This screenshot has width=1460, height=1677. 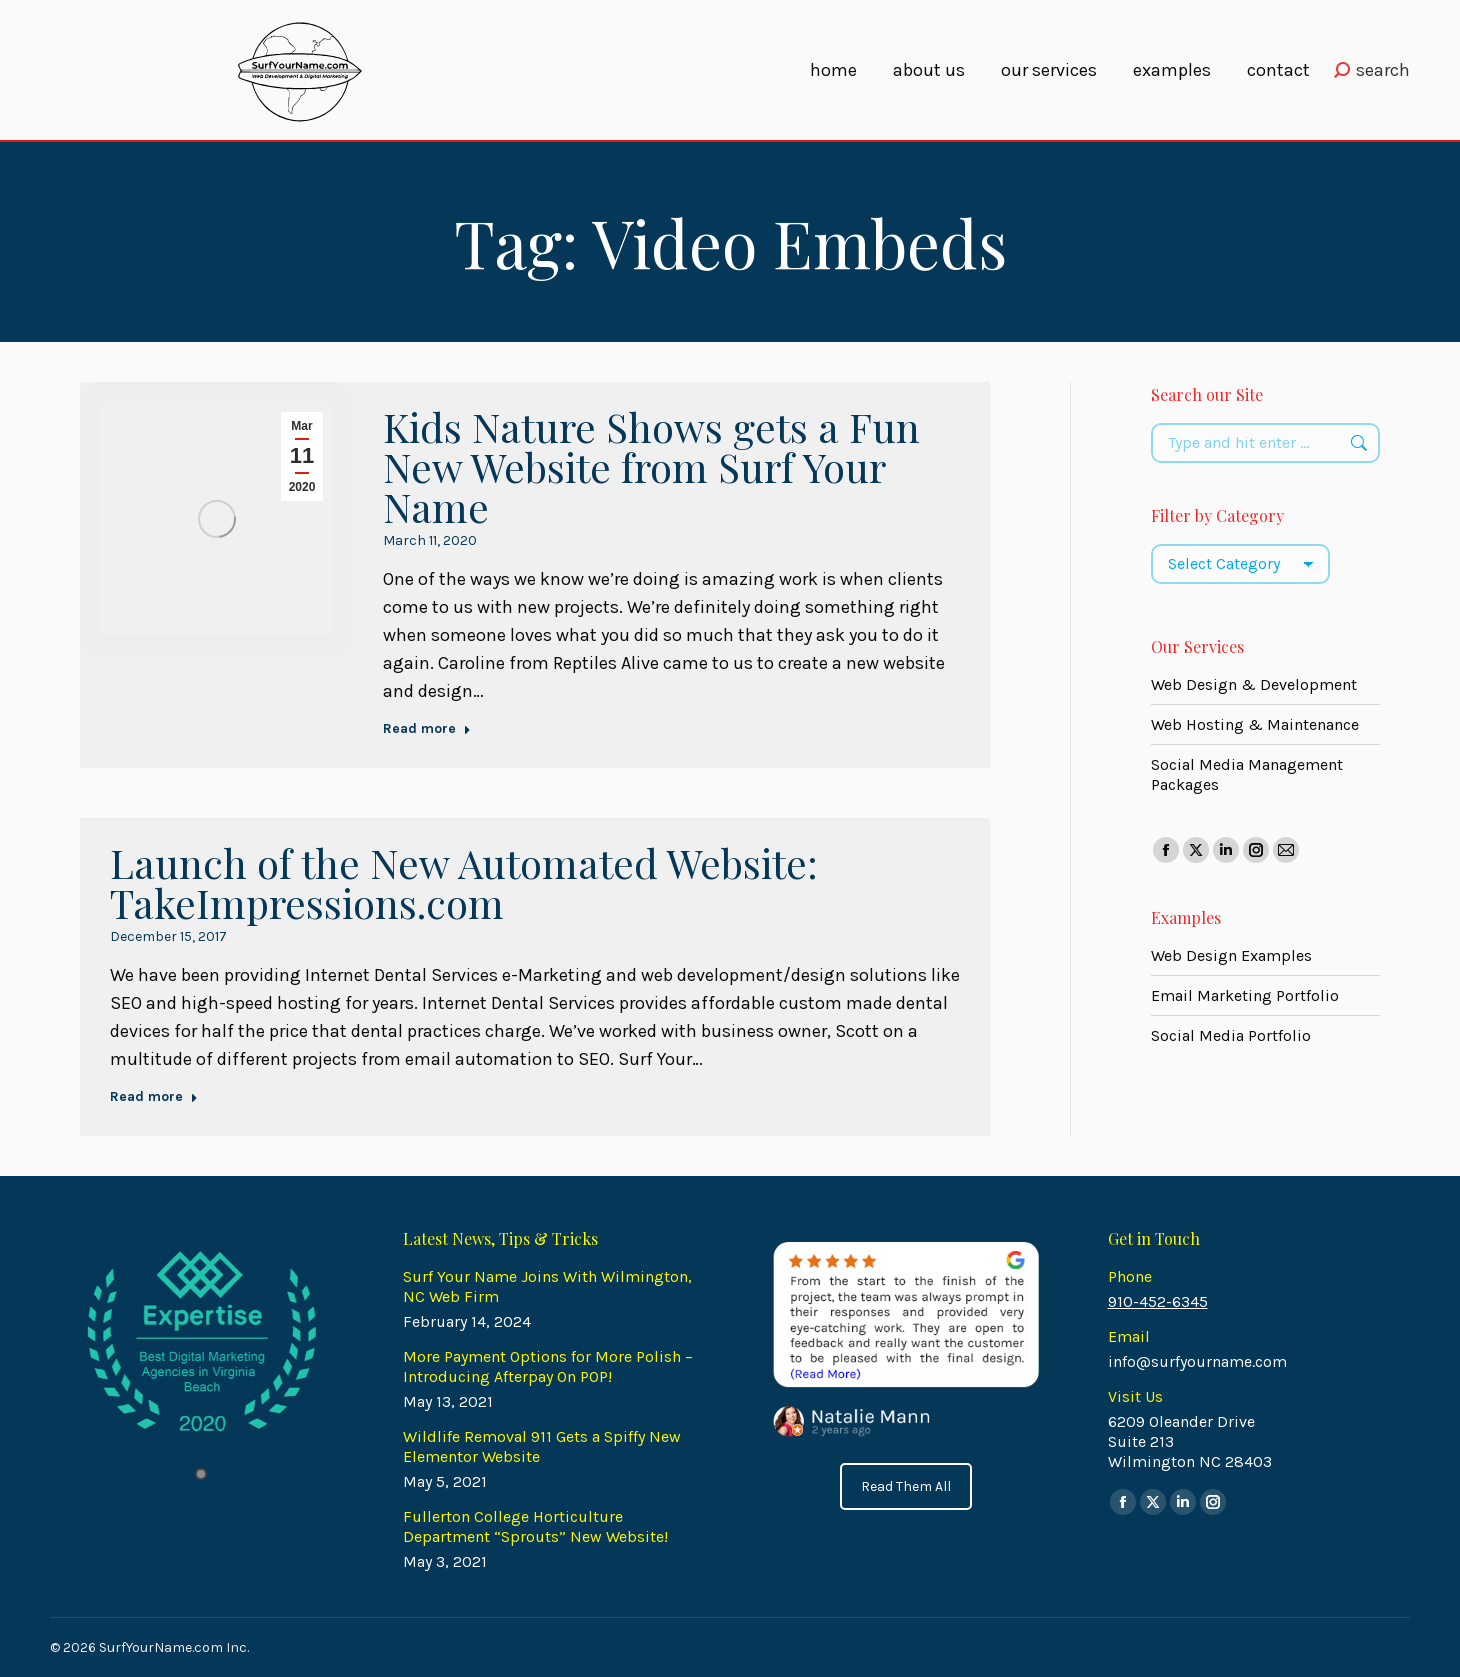 I want to click on Read Them All, so click(x=906, y=1486).